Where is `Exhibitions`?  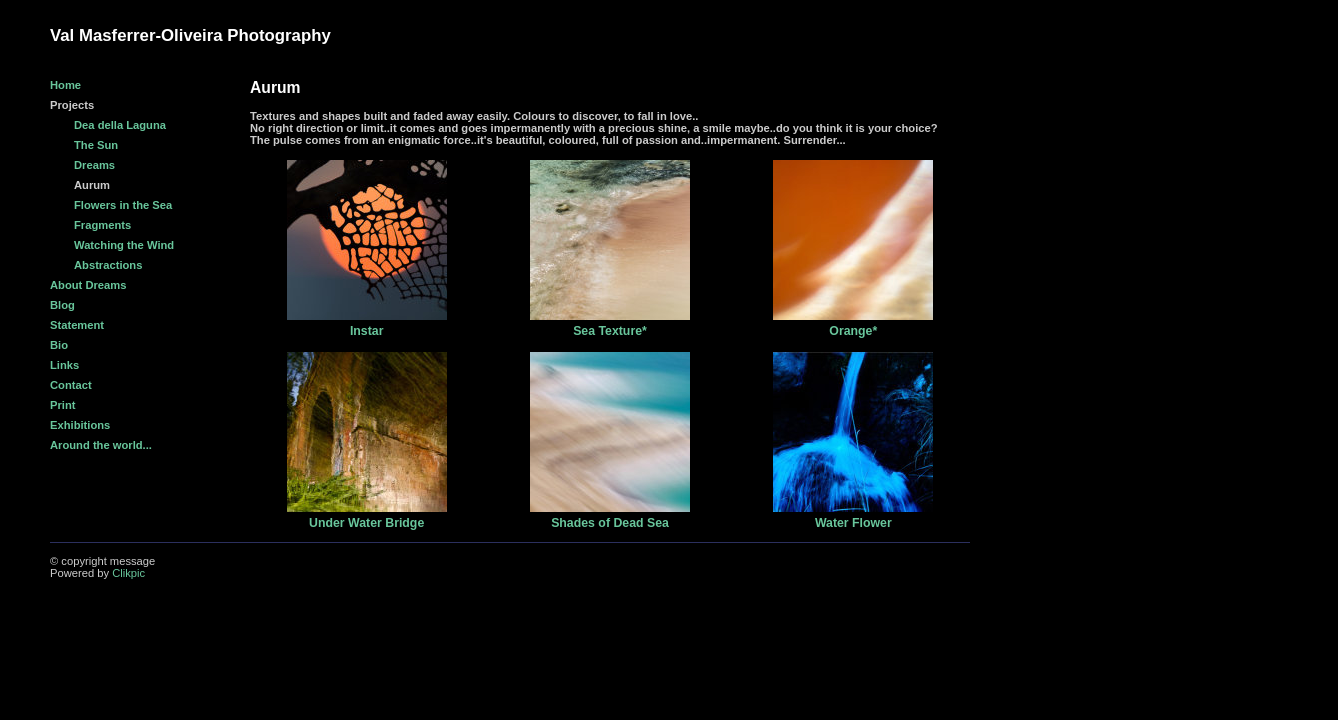
Exhibitions is located at coordinates (80, 425).